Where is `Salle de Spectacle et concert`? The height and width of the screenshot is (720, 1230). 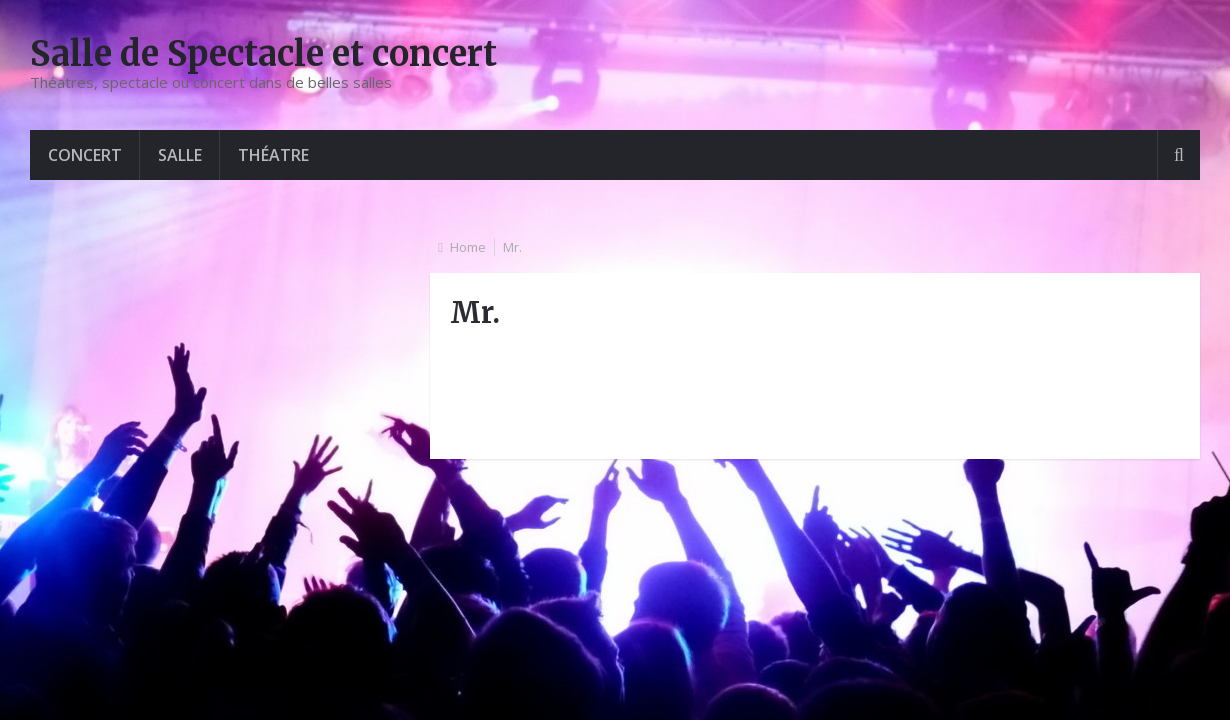 Salle de Spectacle et concert is located at coordinates (263, 54).